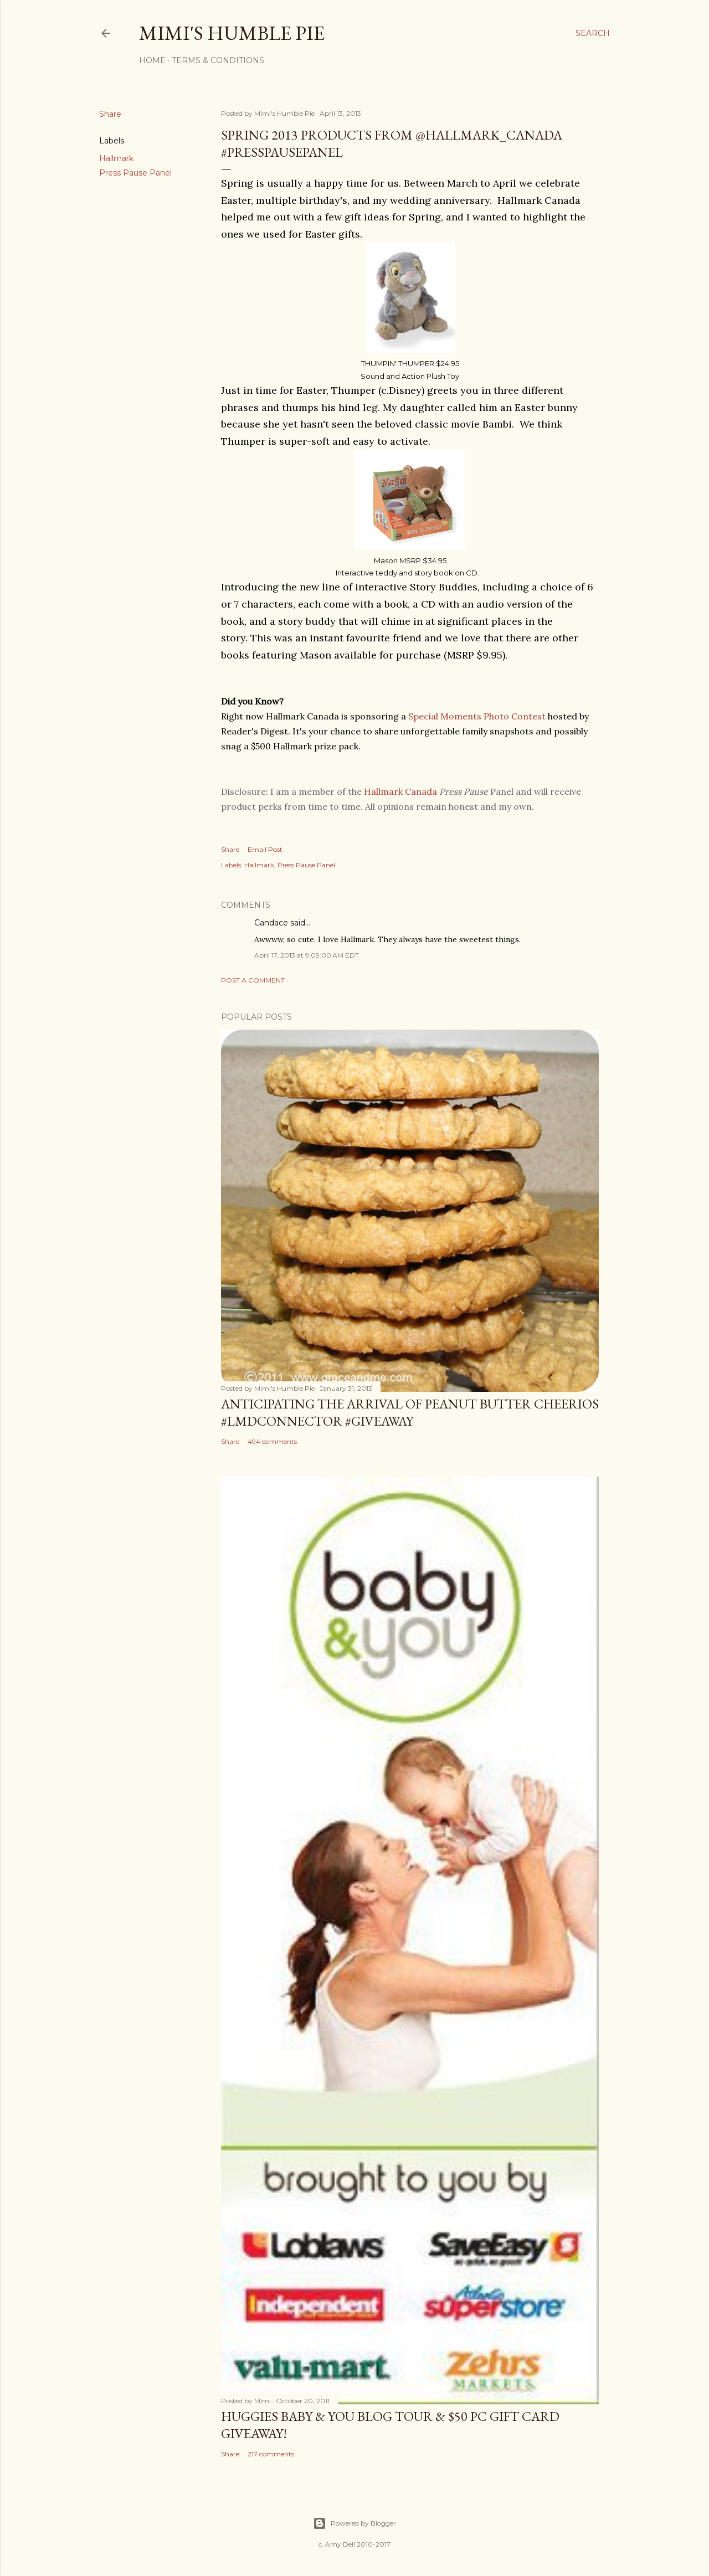  What do you see at coordinates (218, 60) in the screenshot?
I see `Terms & Conditions` at bounding box center [218, 60].